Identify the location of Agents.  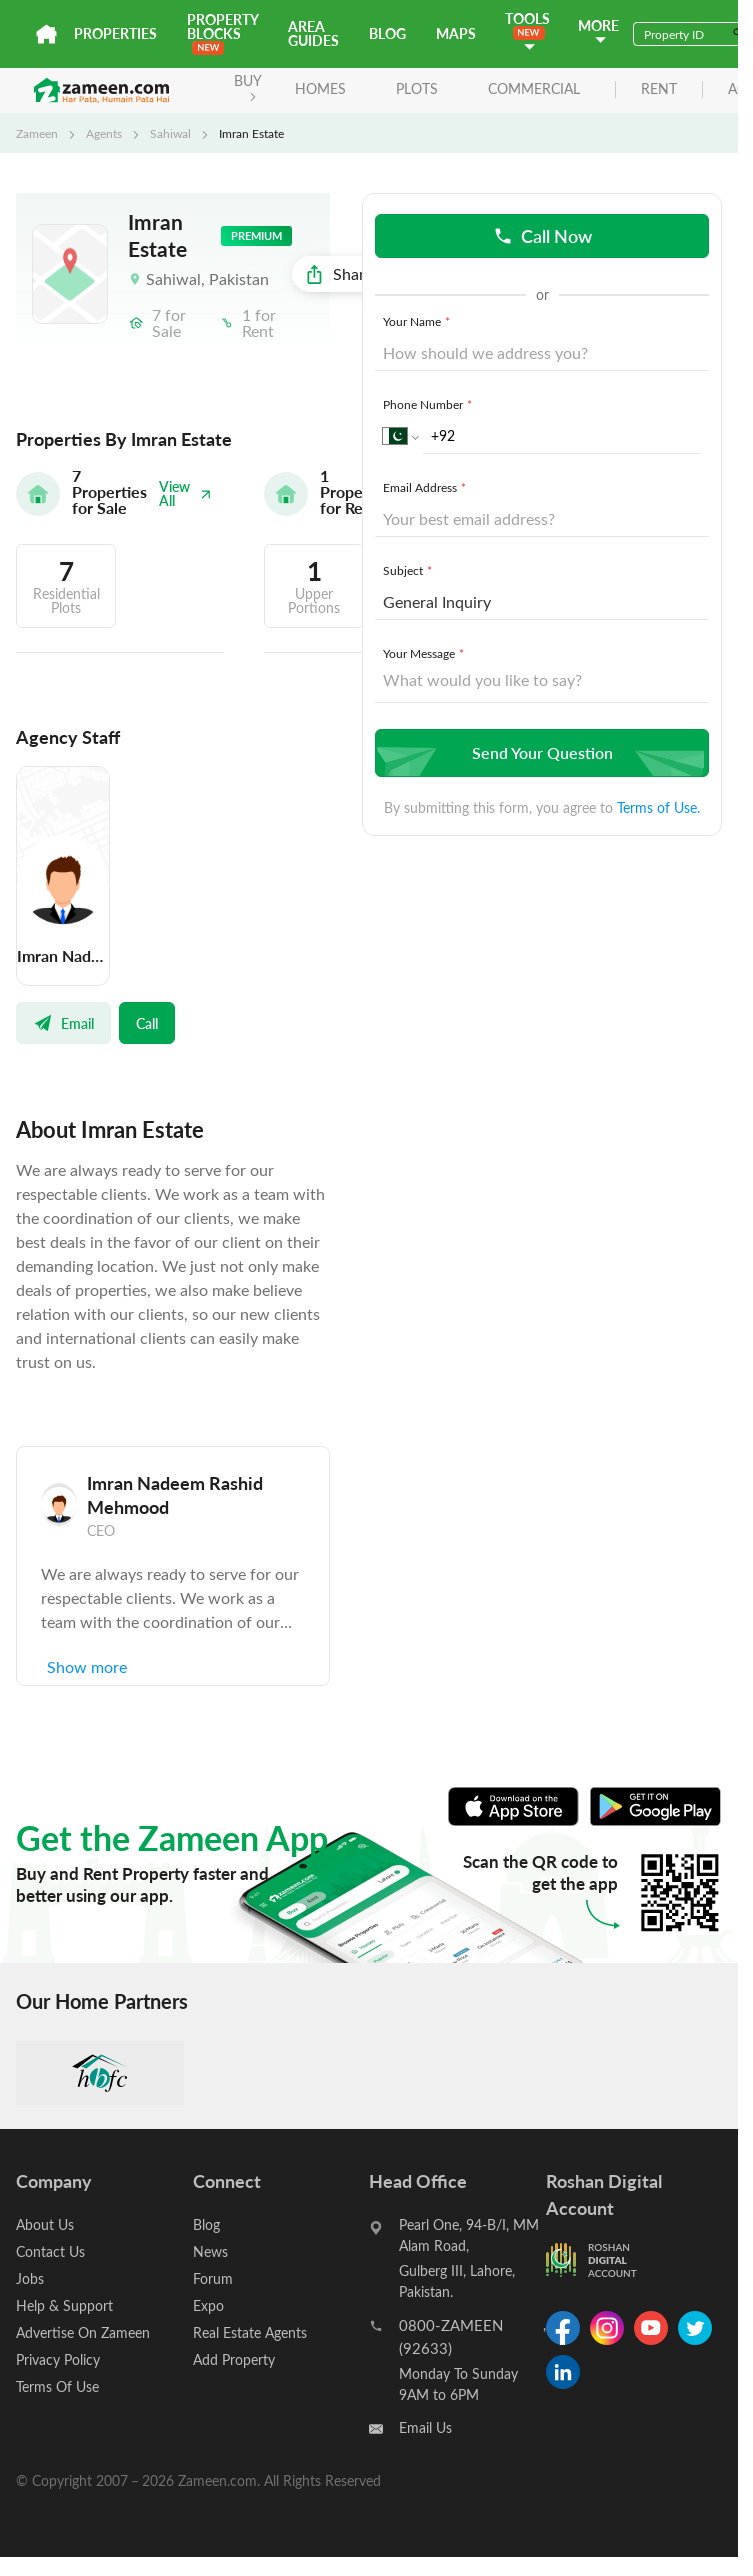
(104, 133).